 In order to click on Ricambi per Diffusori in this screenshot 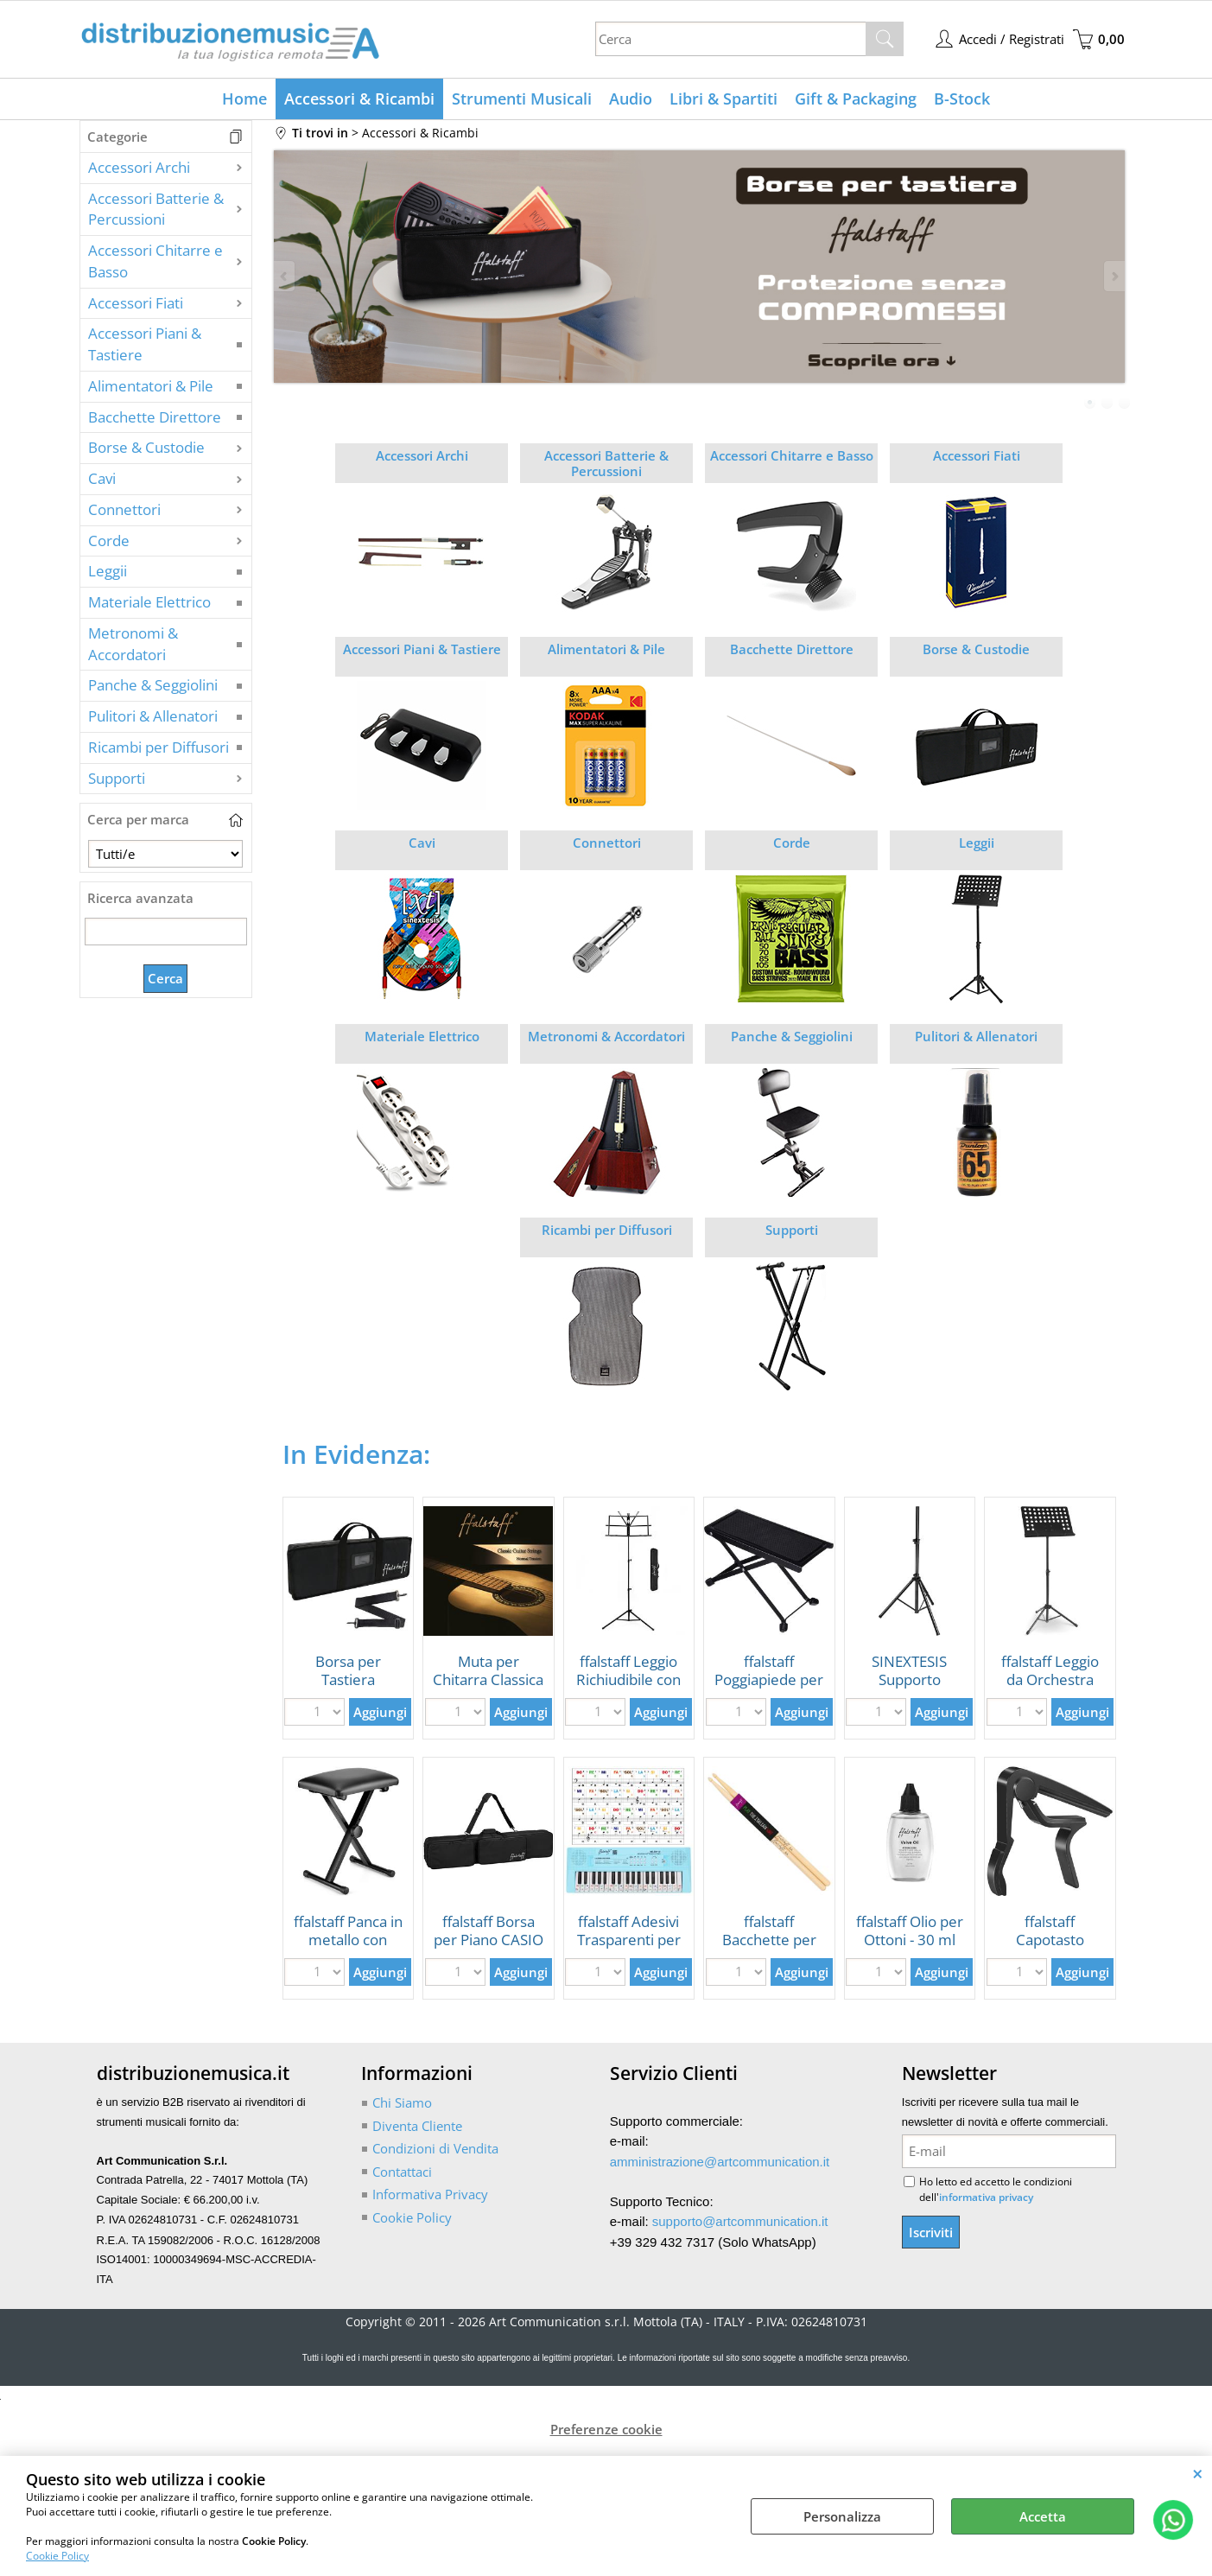, I will do `click(158, 747)`.